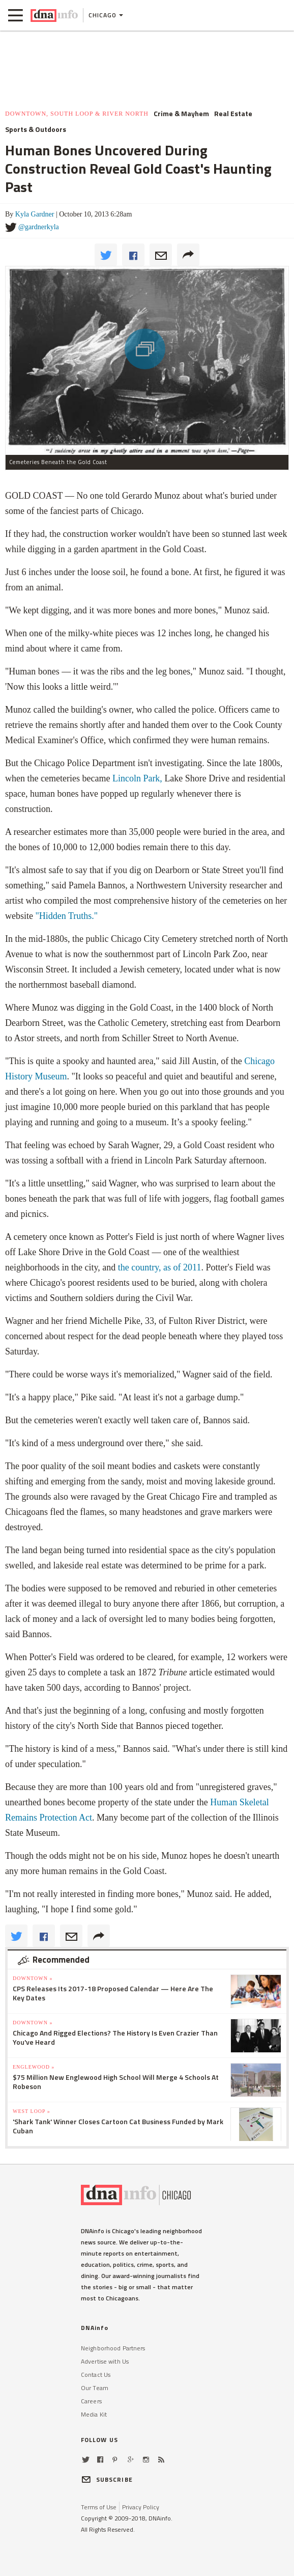  I want to click on Englewood », so click(33, 2067).